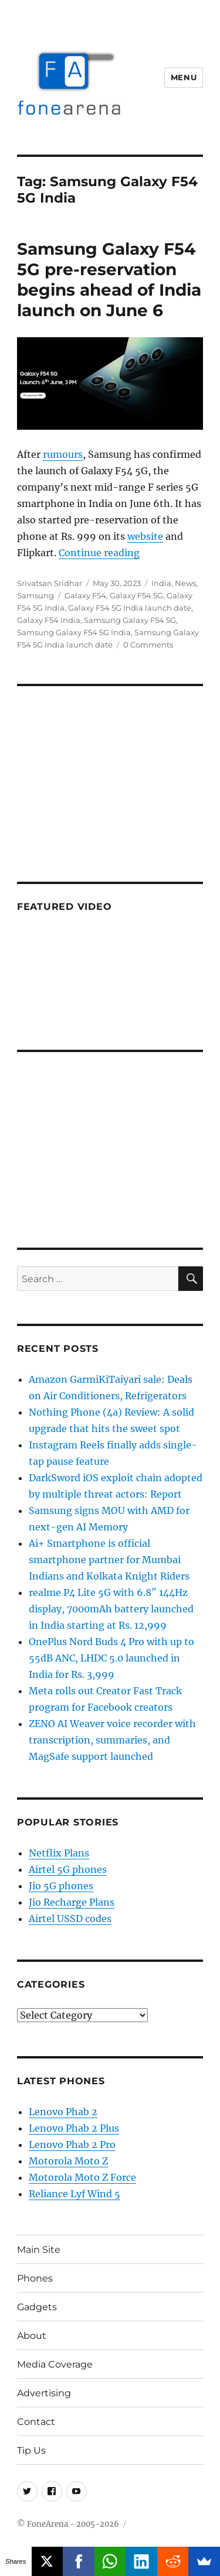 This screenshot has width=220, height=2576. I want to click on Jio 5G phones, so click(61, 1886).